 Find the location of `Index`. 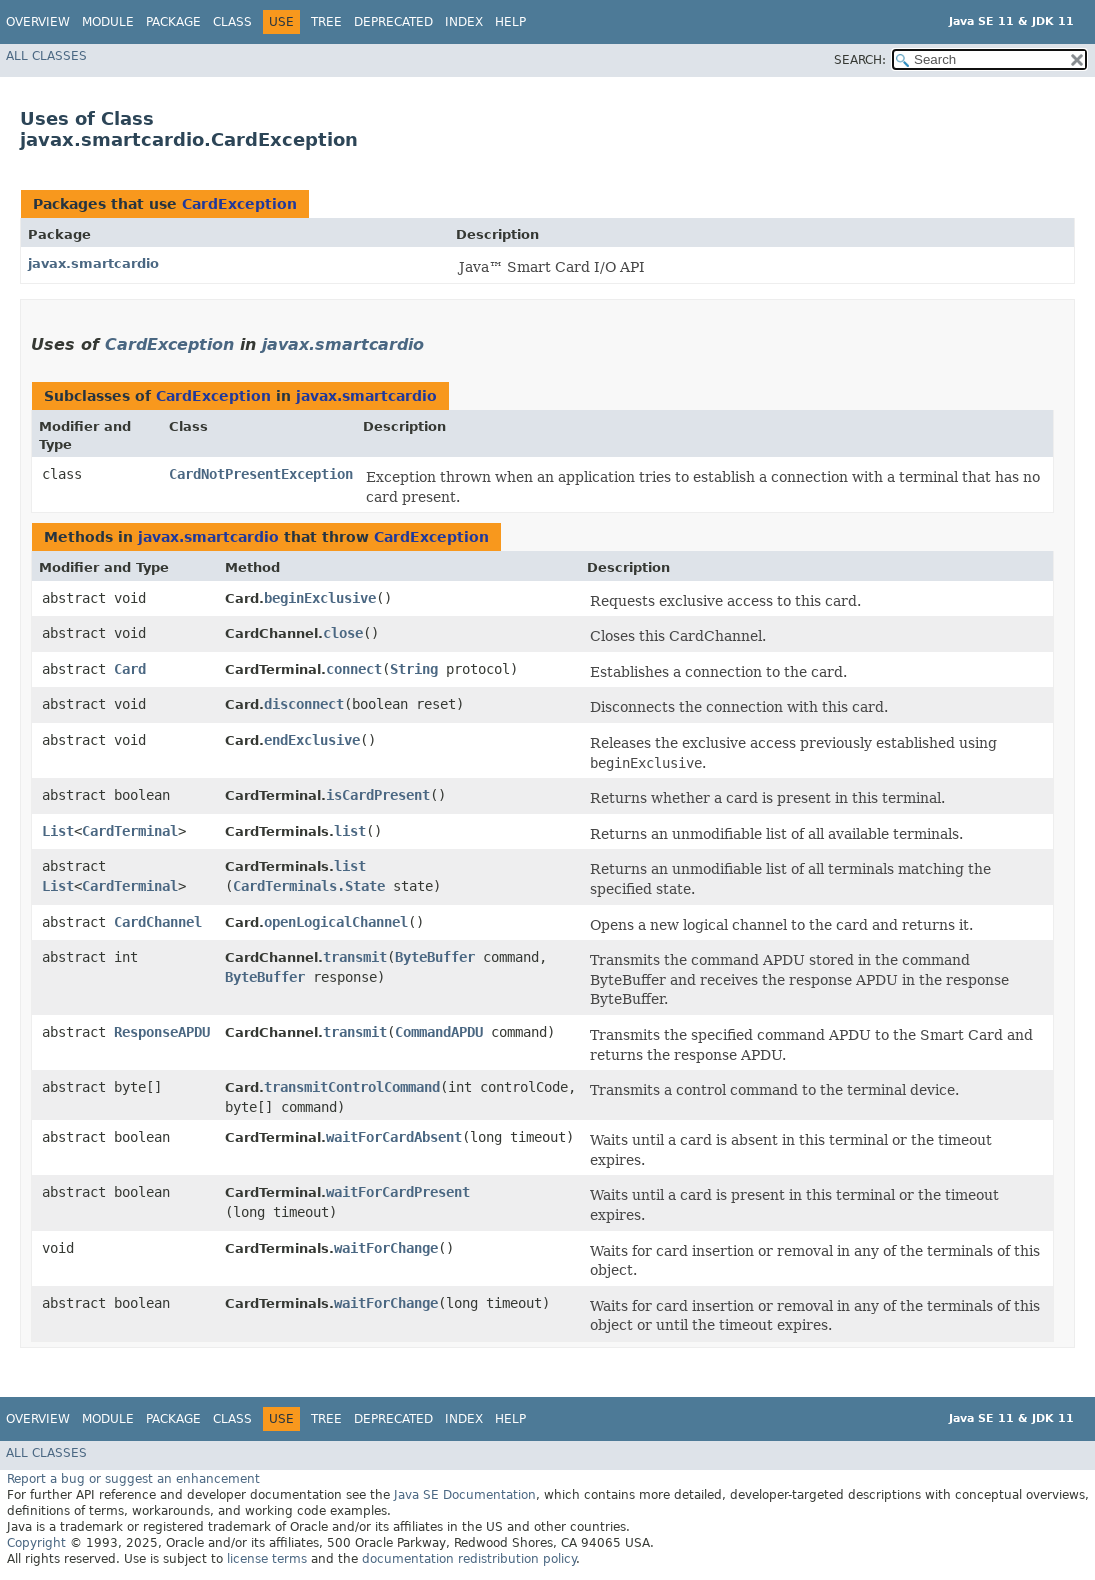

Index is located at coordinates (464, 22).